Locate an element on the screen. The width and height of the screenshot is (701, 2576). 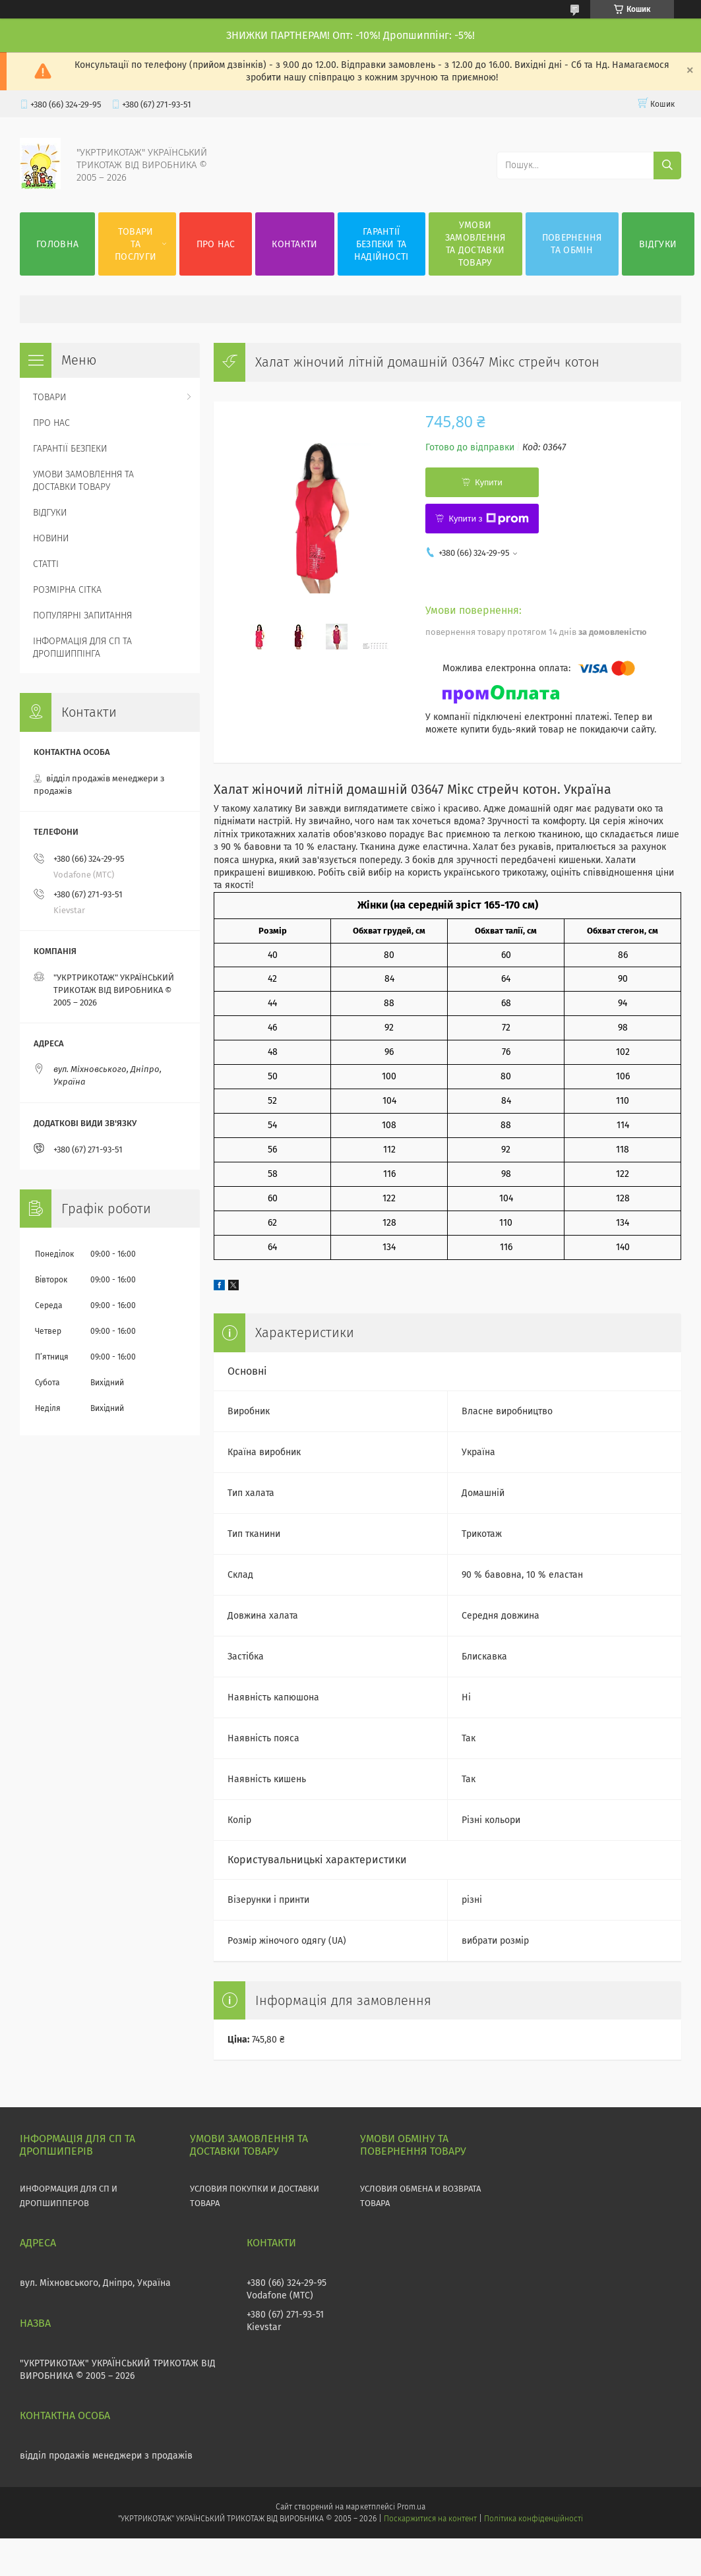
ТОВАРИ is located at coordinates (49, 397).